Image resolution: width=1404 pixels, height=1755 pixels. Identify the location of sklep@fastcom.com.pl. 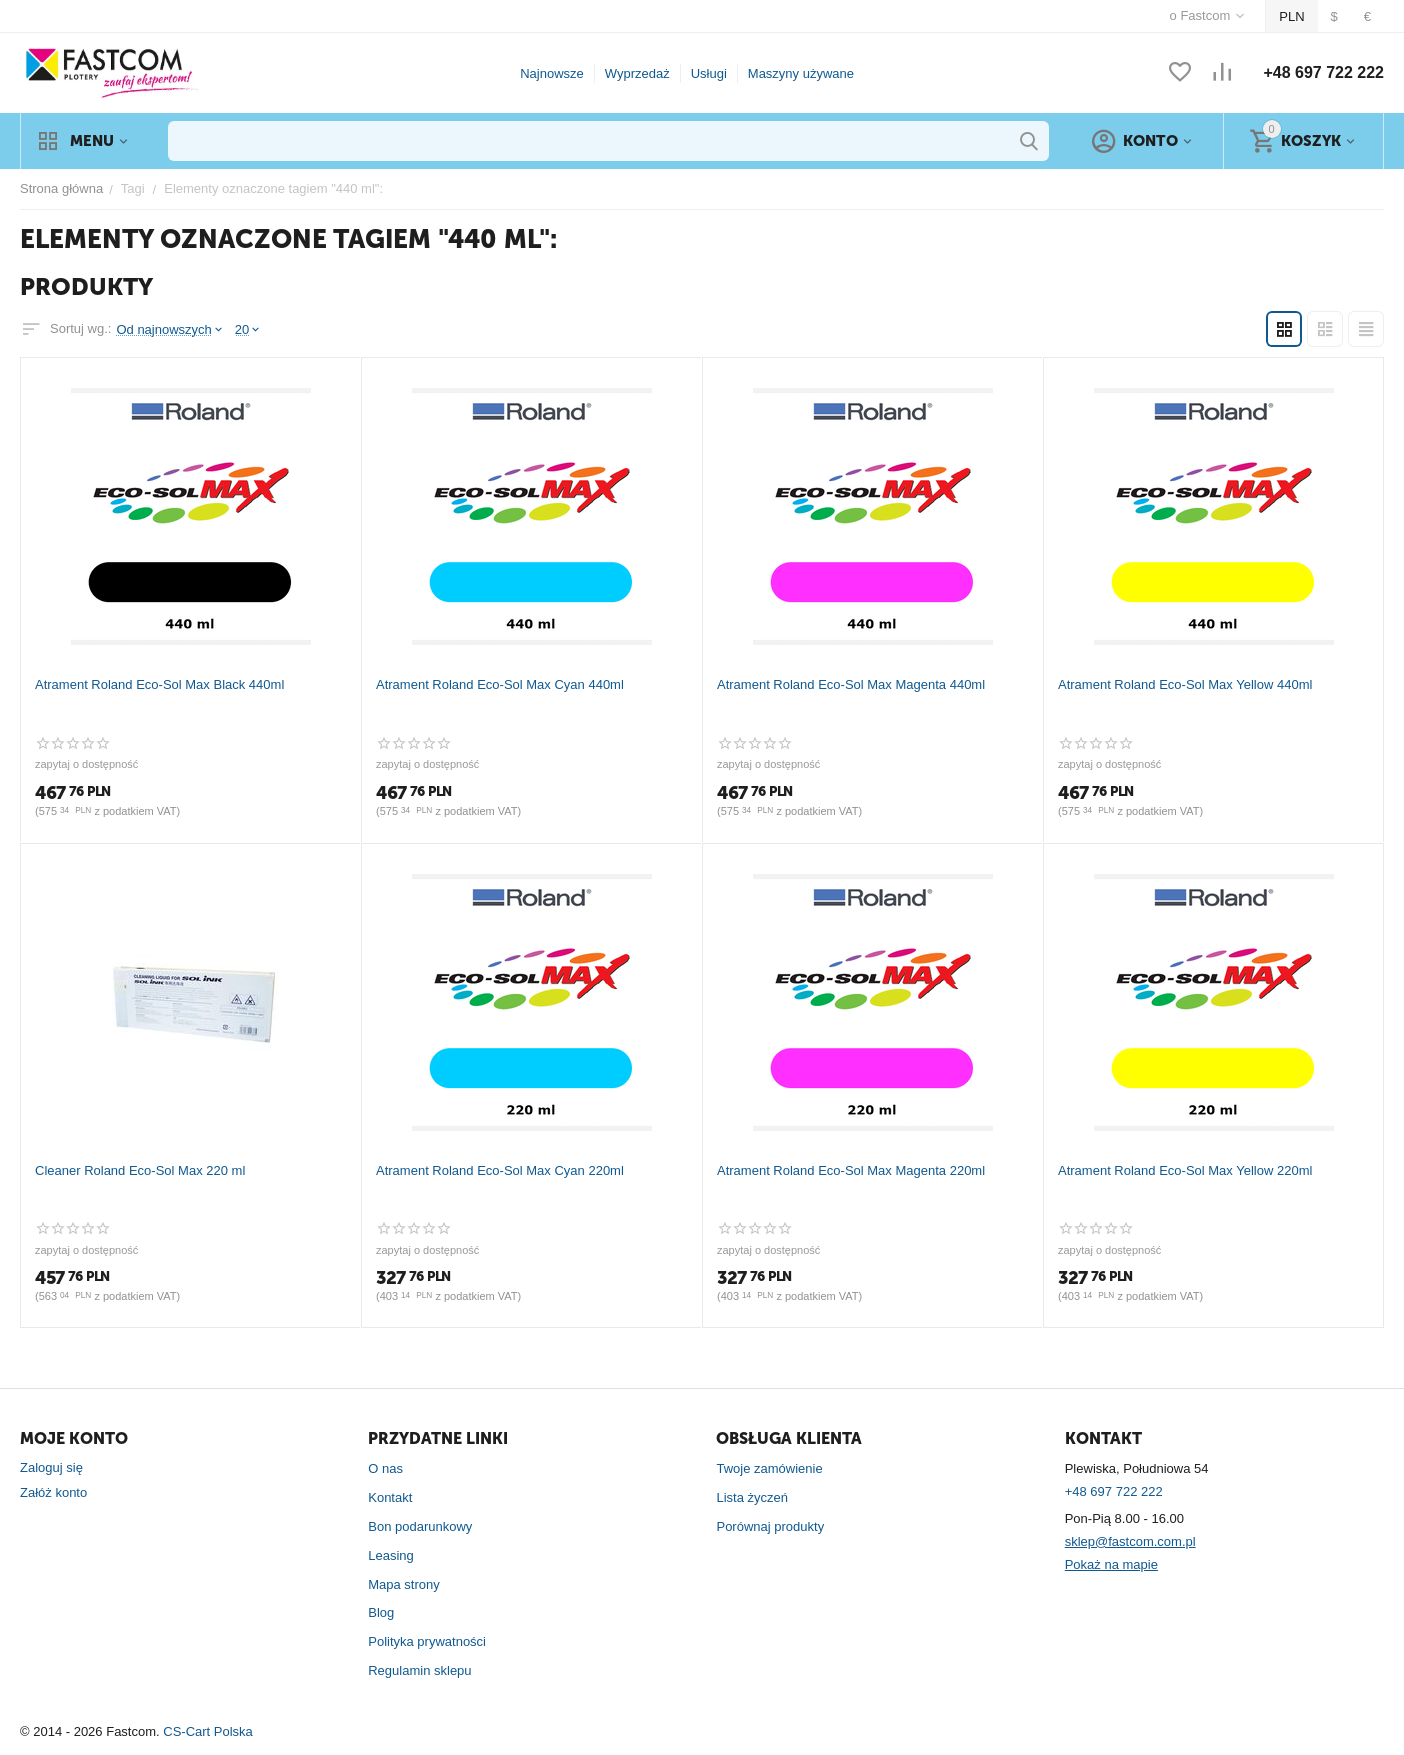
(1130, 1541).